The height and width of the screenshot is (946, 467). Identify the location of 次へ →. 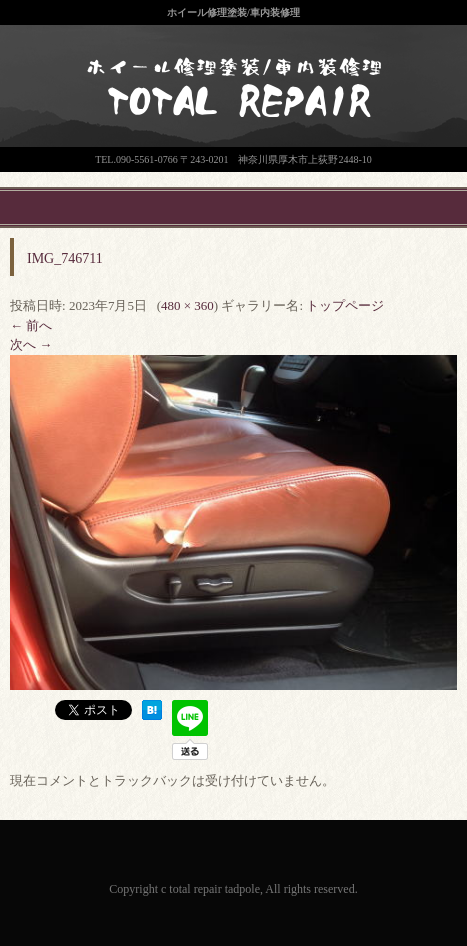
(31, 344).